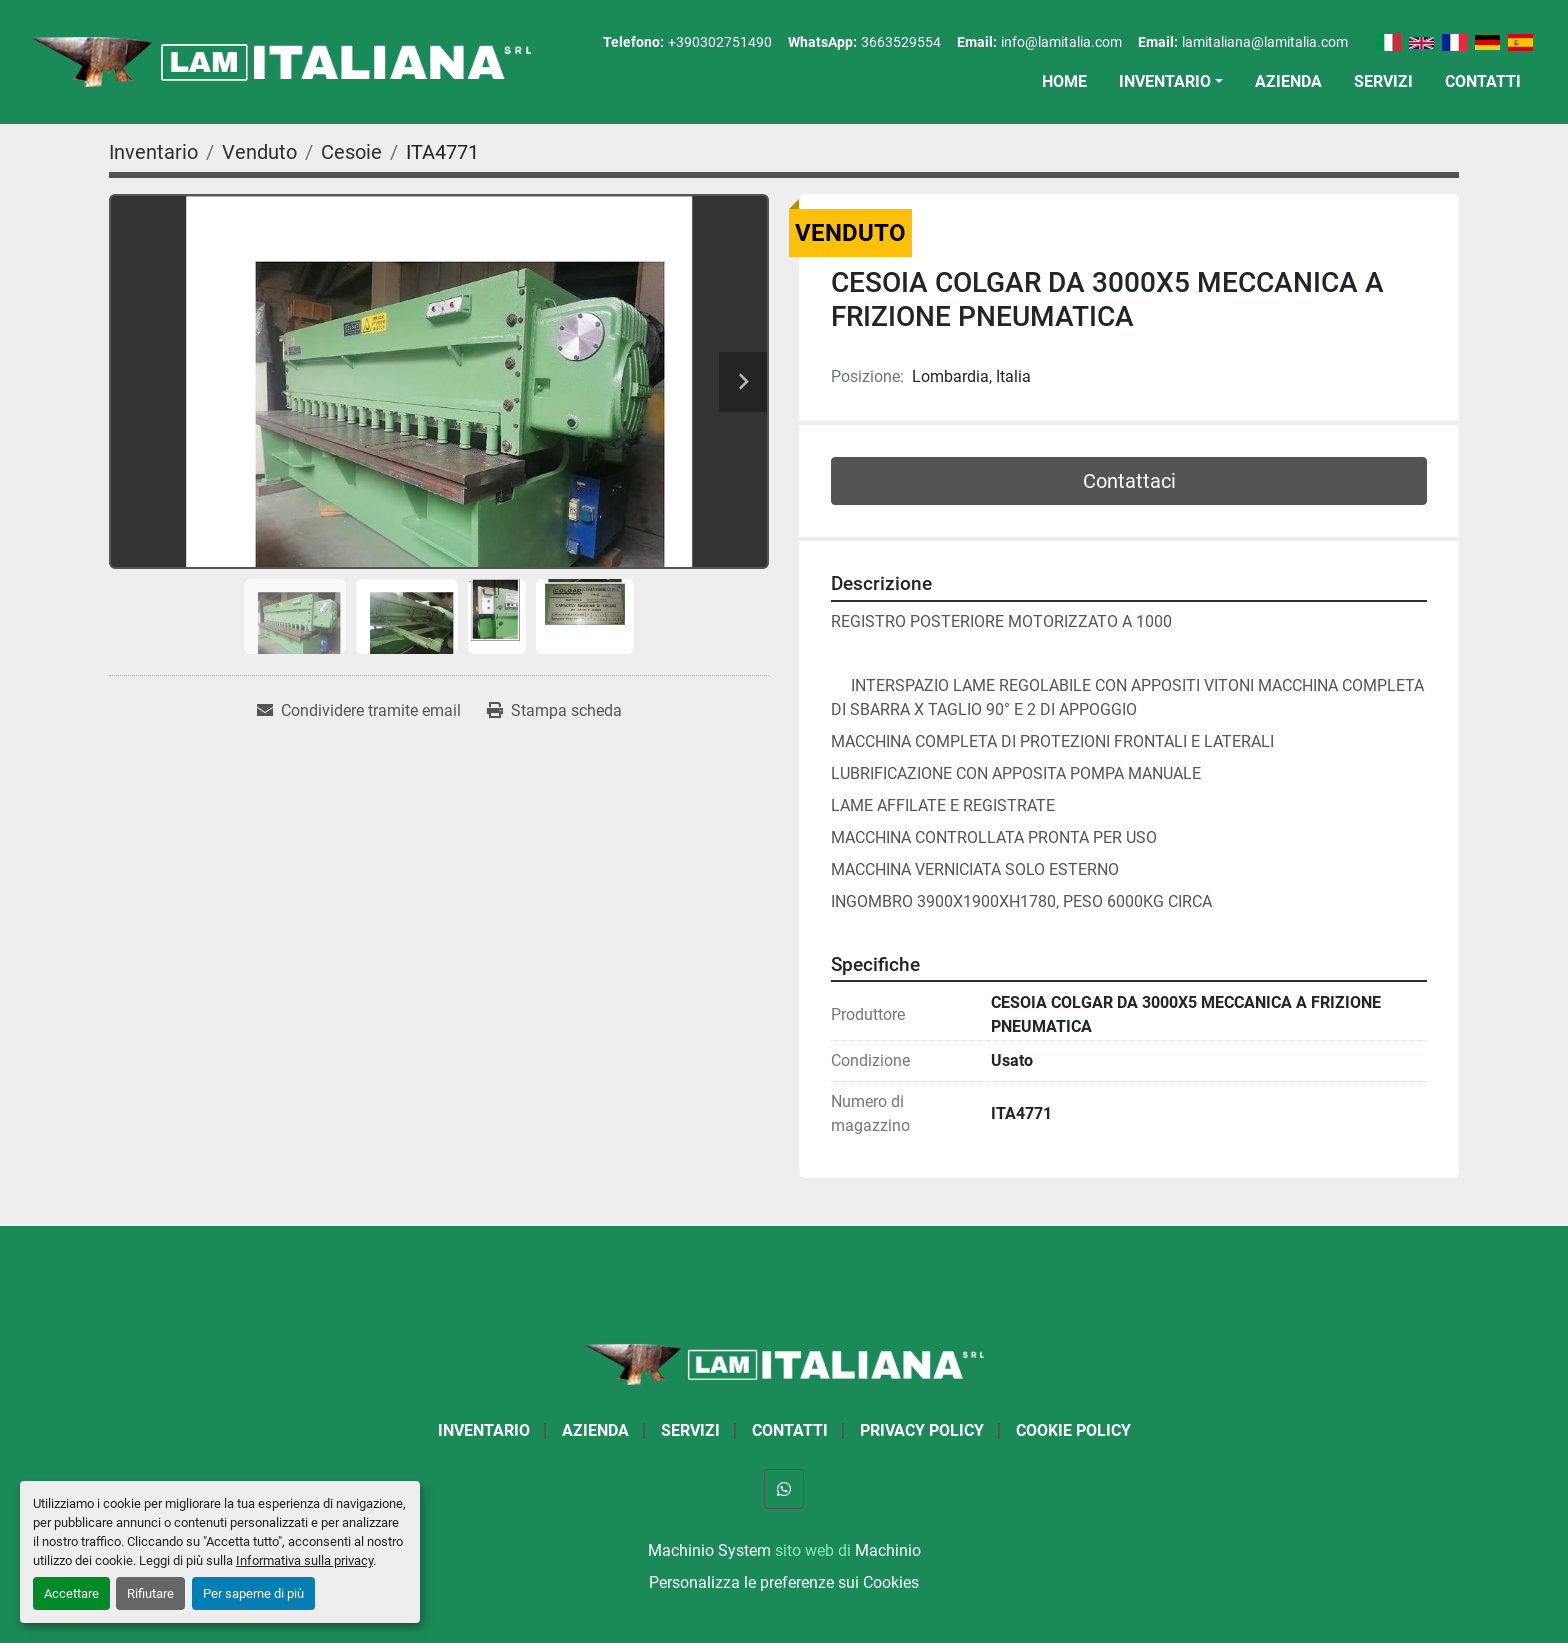  Describe the element at coordinates (720, 42) in the screenshot. I see `+390302751490` at that location.